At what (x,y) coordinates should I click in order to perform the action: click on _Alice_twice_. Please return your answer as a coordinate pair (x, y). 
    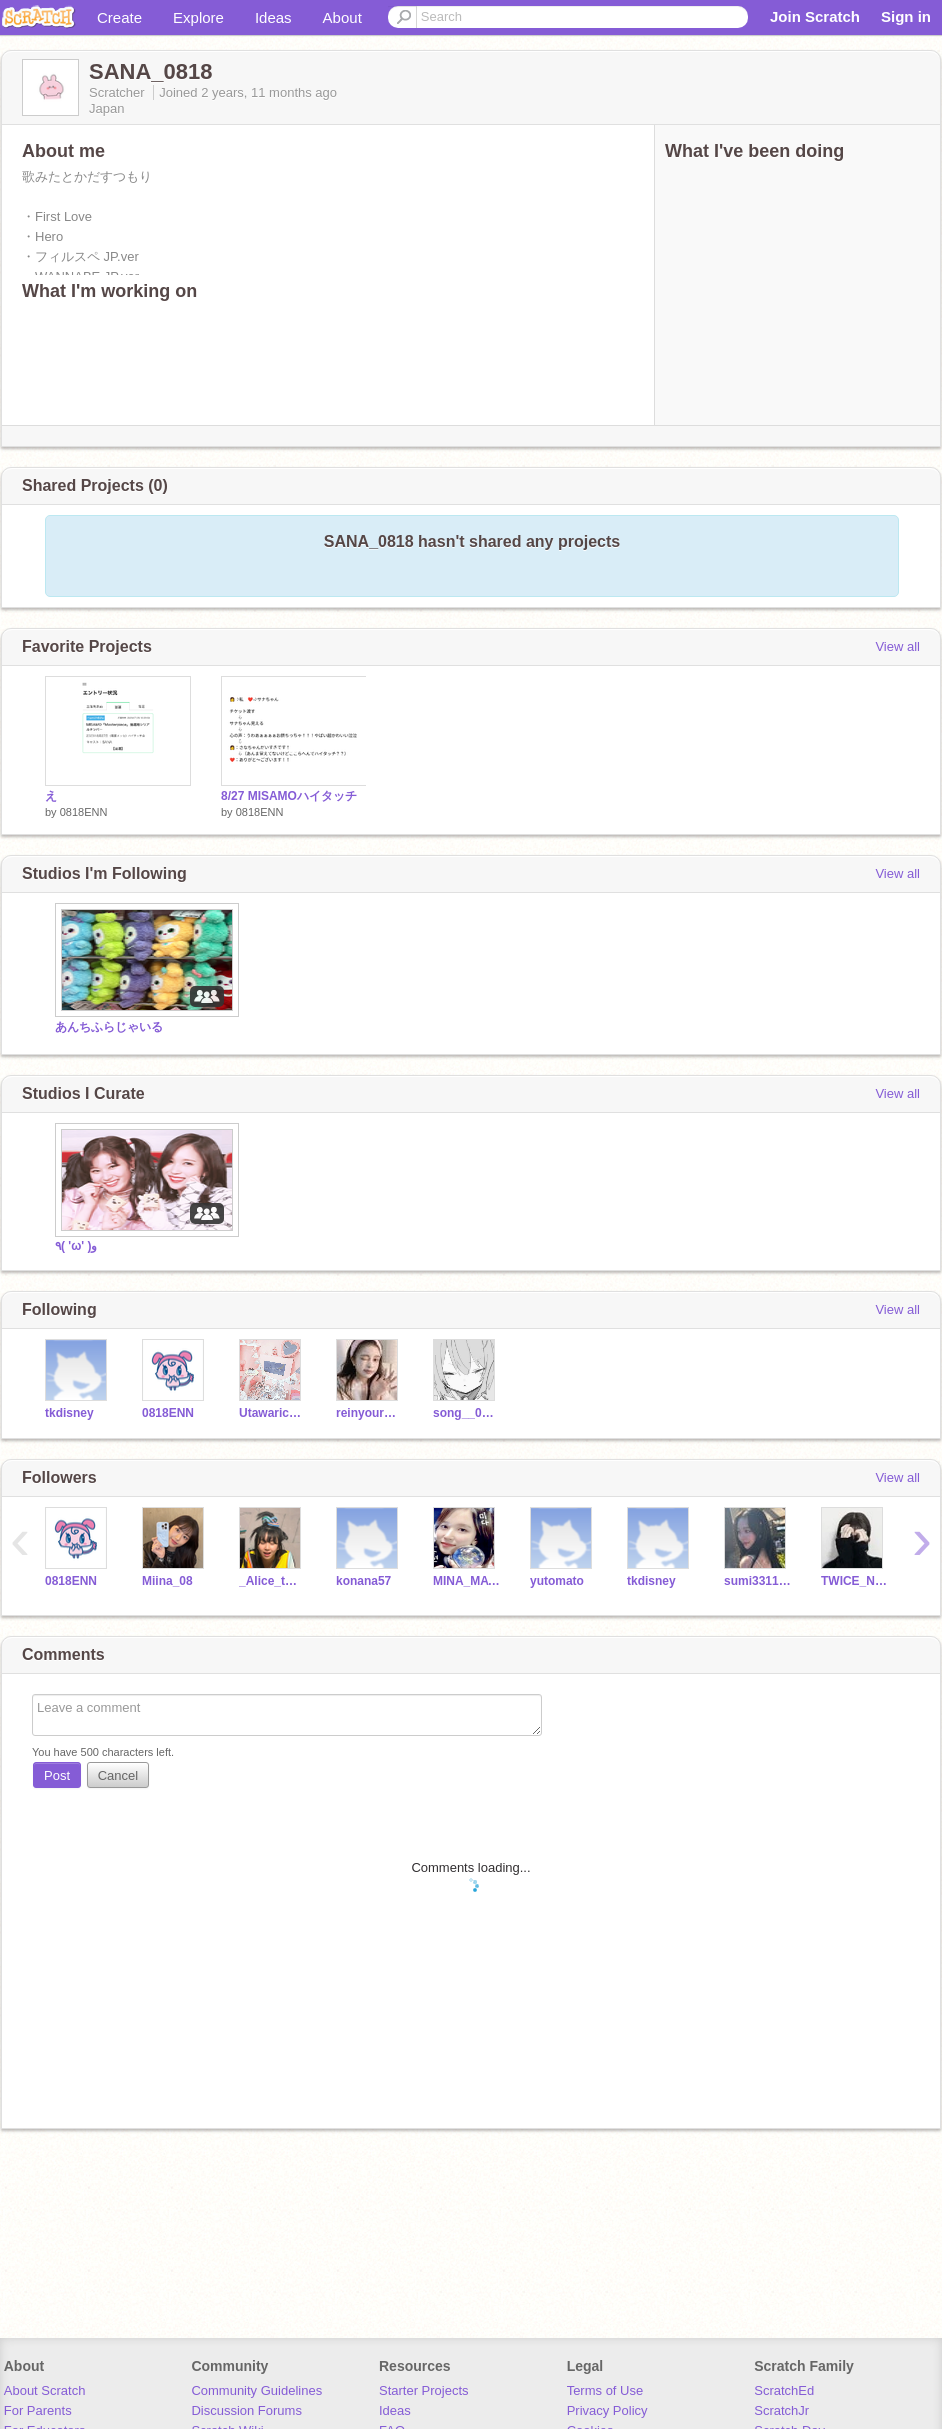
    Looking at the image, I should click on (272, 1581).